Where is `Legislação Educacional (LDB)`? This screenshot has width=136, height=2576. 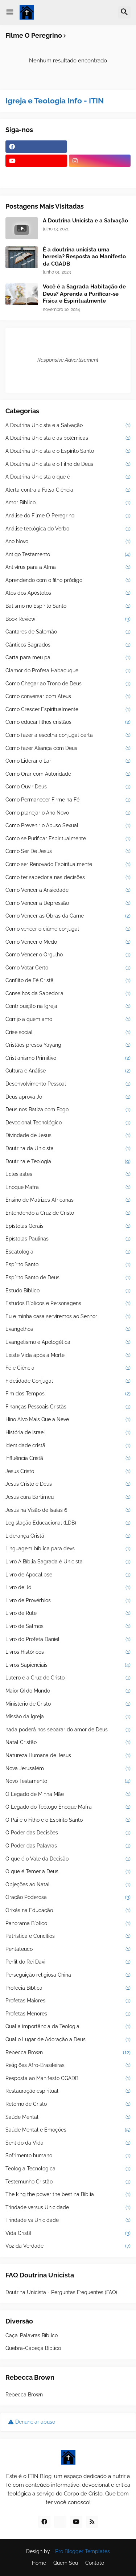
Legislação Educacional (LDB) is located at coordinates (68, 1523).